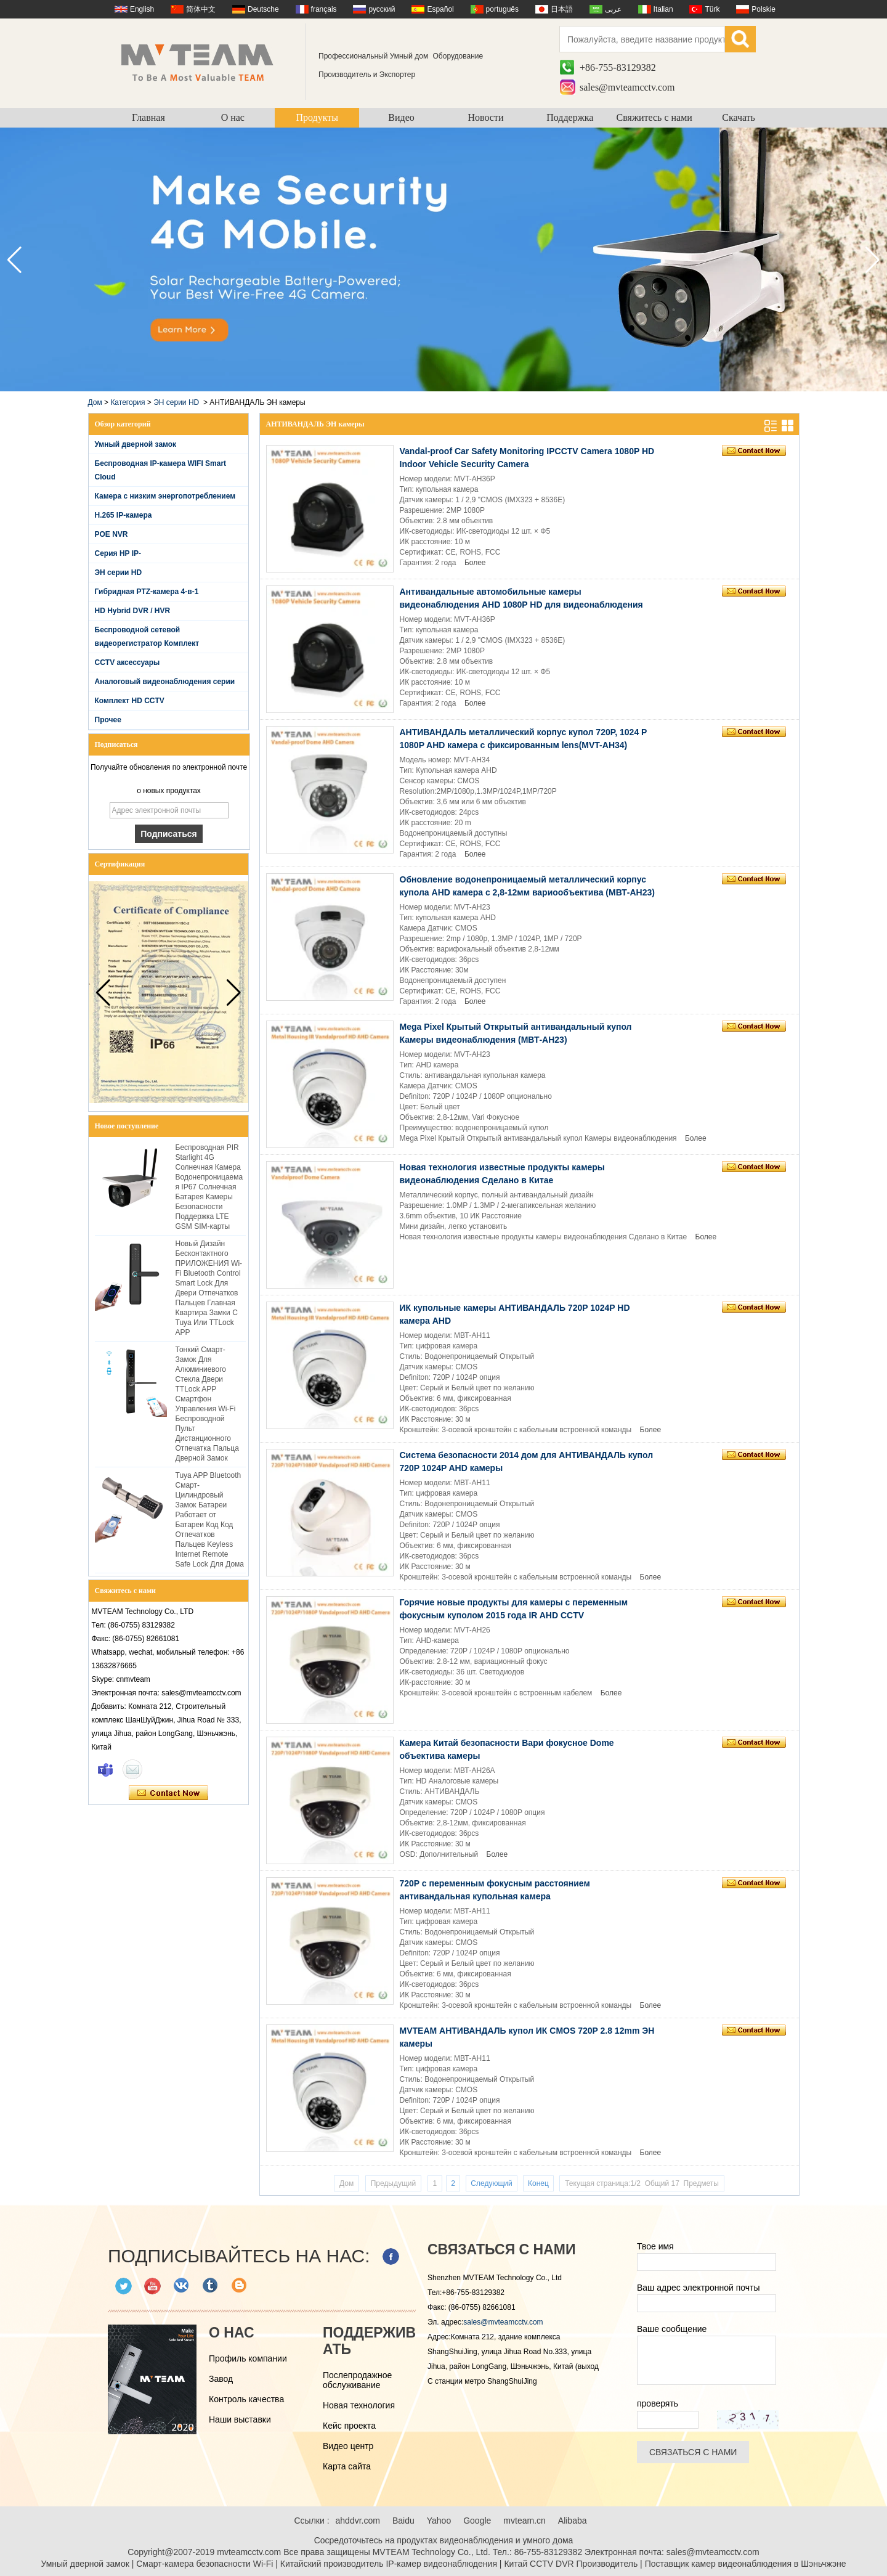 Image resolution: width=887 pixels, height=2576 pixels. I want to click on Türk, so click(712, 9).